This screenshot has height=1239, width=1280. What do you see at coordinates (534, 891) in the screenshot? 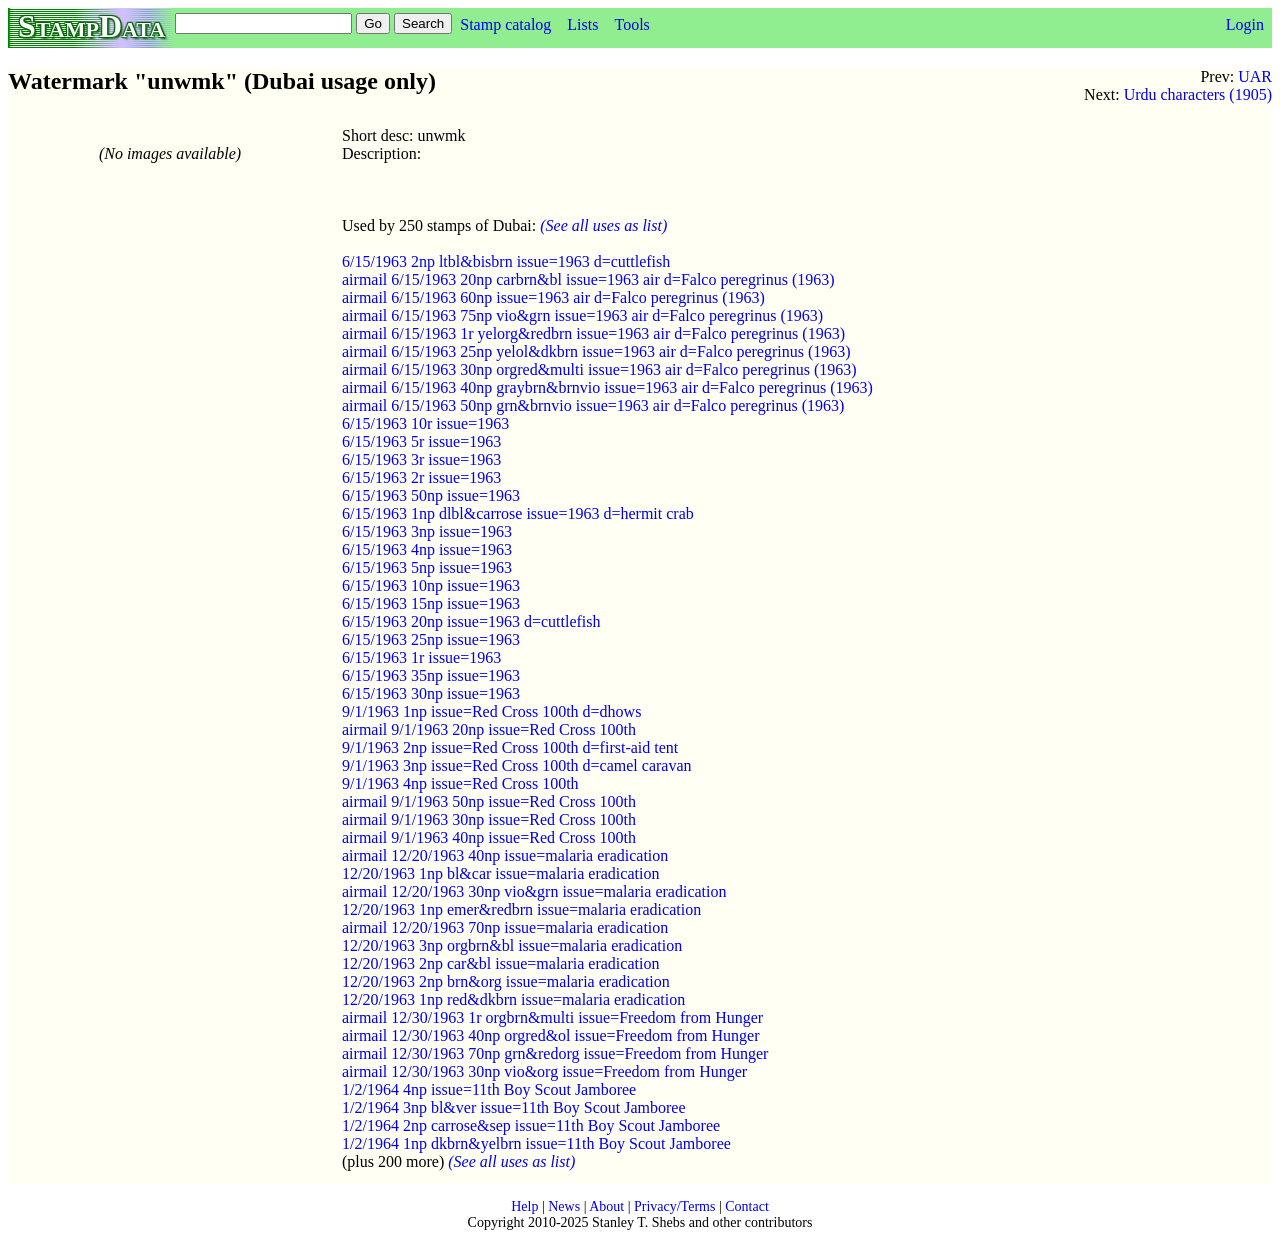
I see `airmail 12/20/1963 30np vio&grn issue=malaria eradication` at bounding box center [534, 891].